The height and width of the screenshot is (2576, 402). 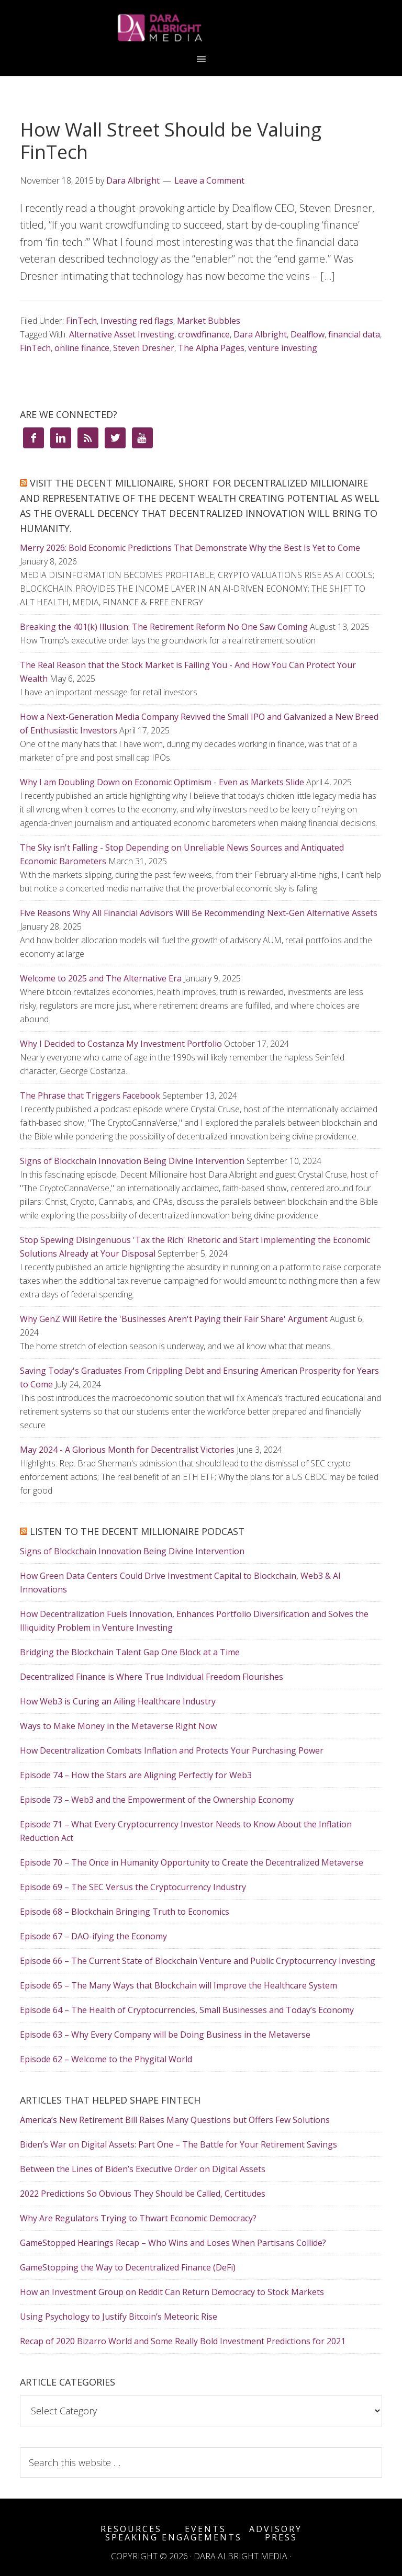 I want to click on crowdfinance, so click(x=204, y=334).